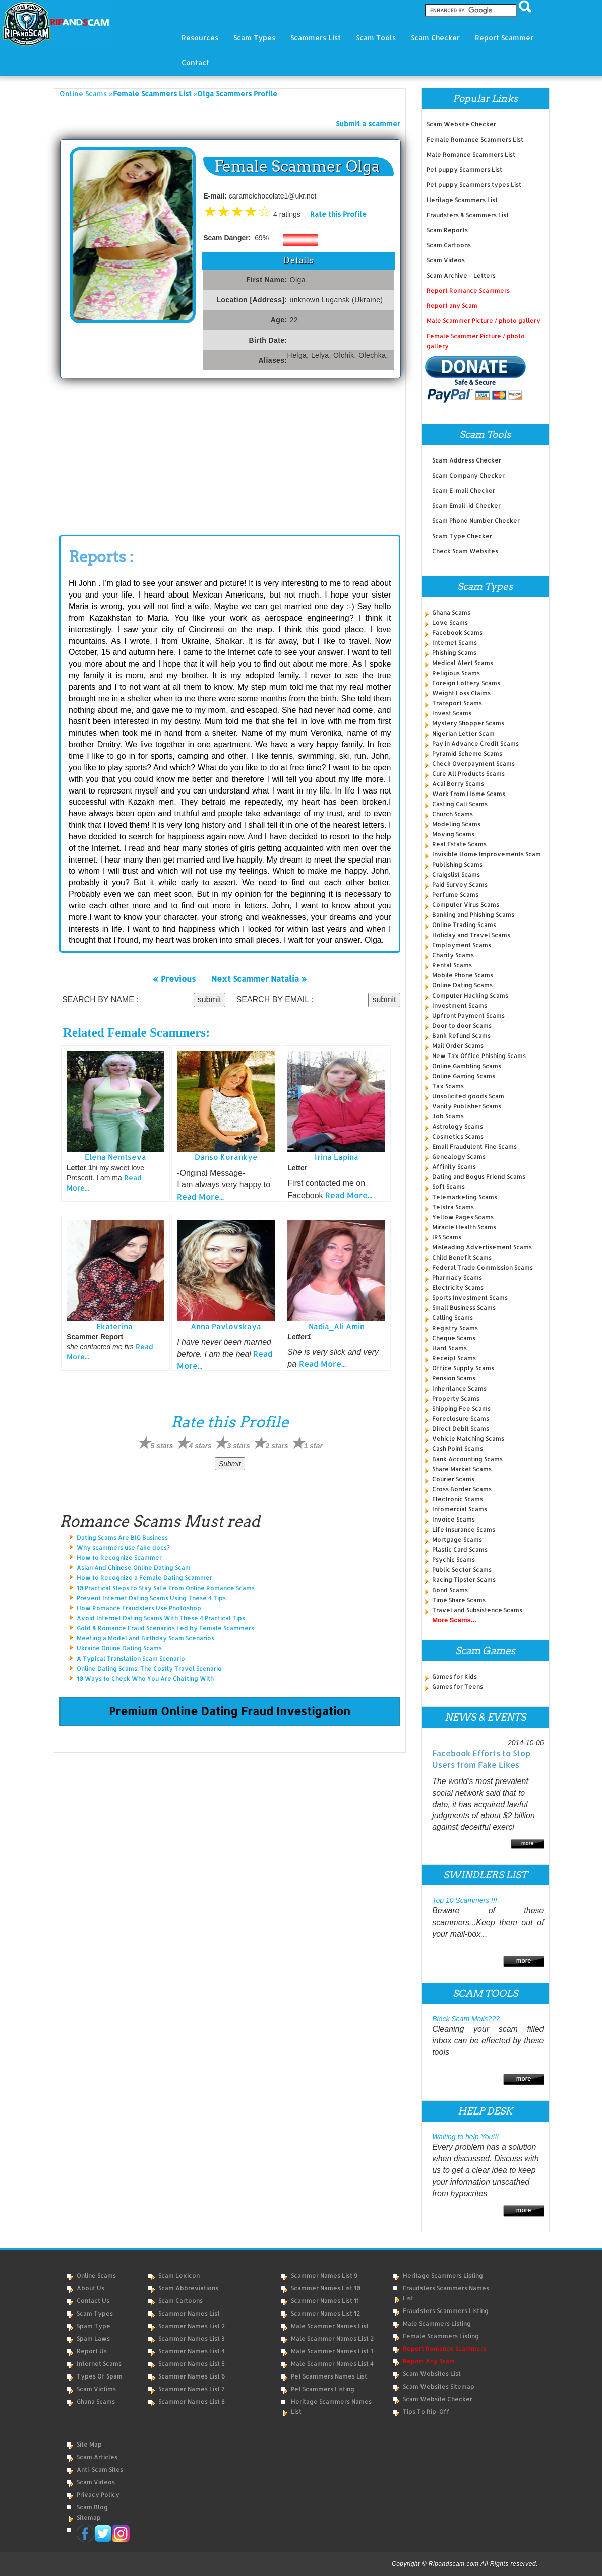  I want to click on Employment Scams, so click(461, 945).